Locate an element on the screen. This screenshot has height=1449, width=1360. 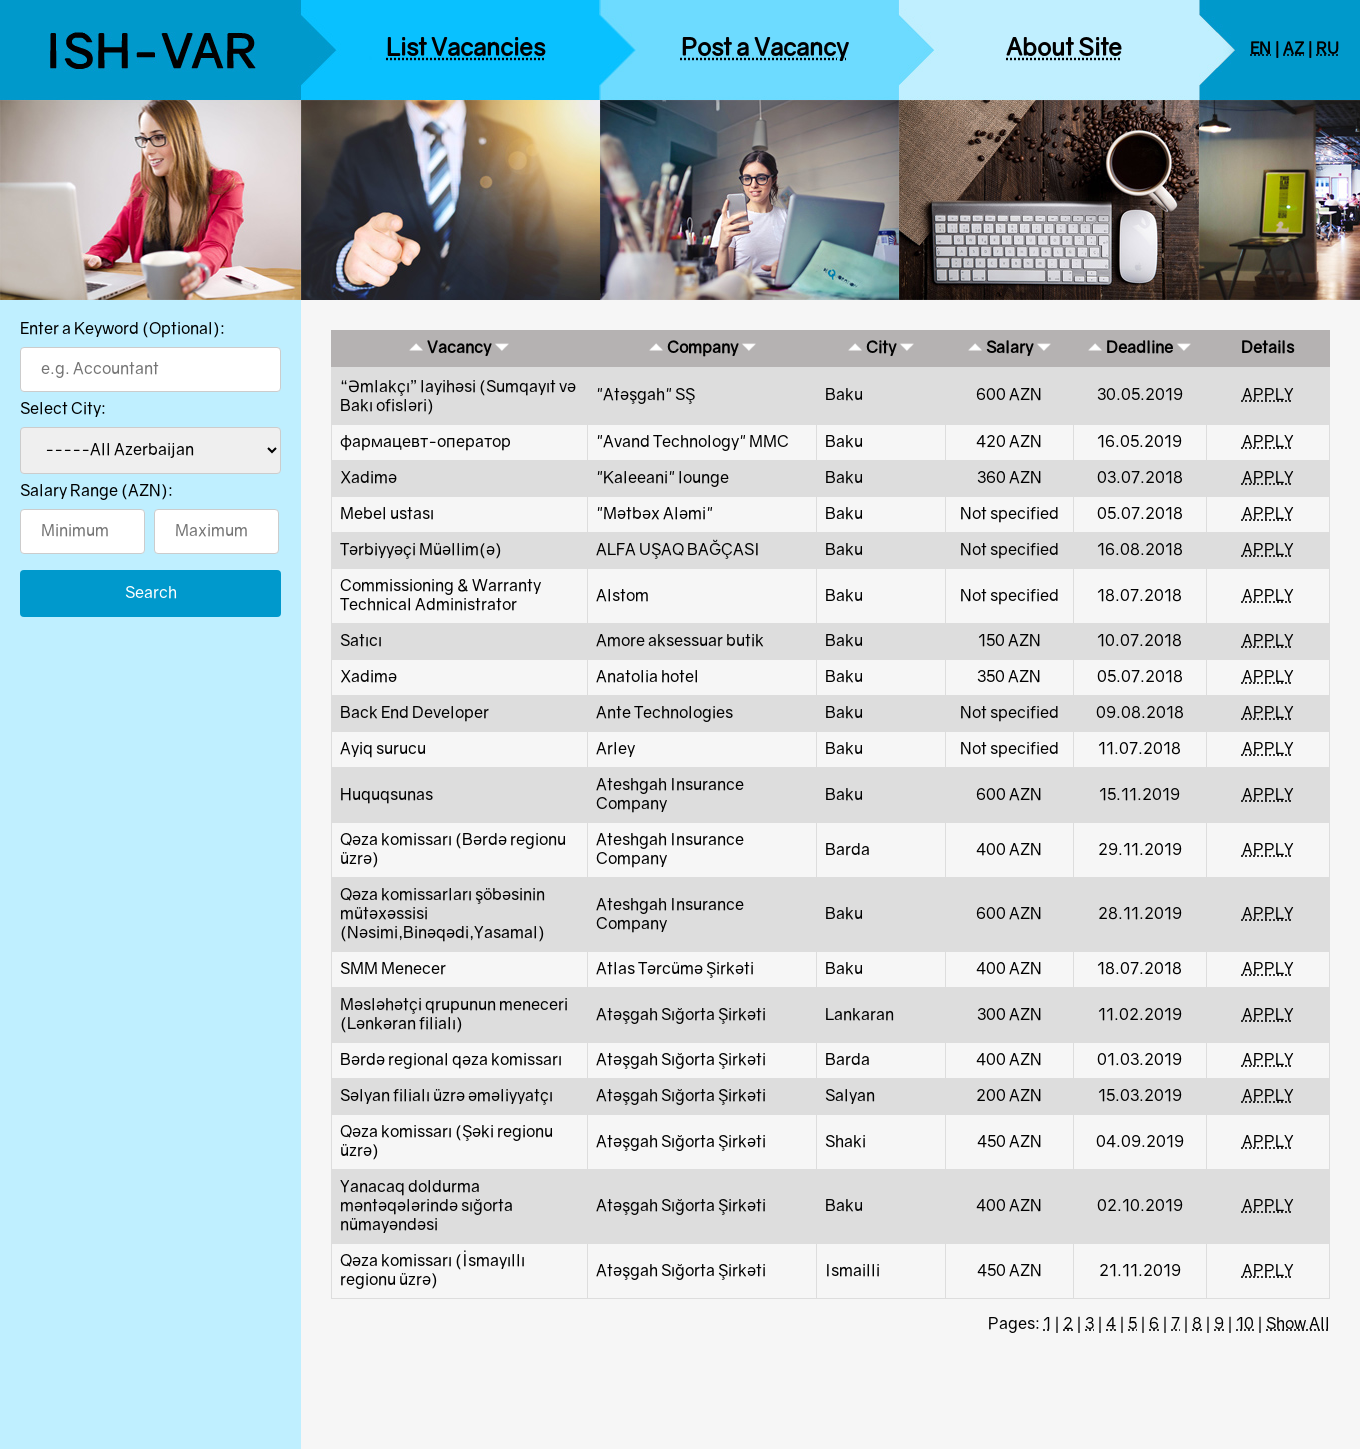
AZ is located at coordinates (1293, 49).